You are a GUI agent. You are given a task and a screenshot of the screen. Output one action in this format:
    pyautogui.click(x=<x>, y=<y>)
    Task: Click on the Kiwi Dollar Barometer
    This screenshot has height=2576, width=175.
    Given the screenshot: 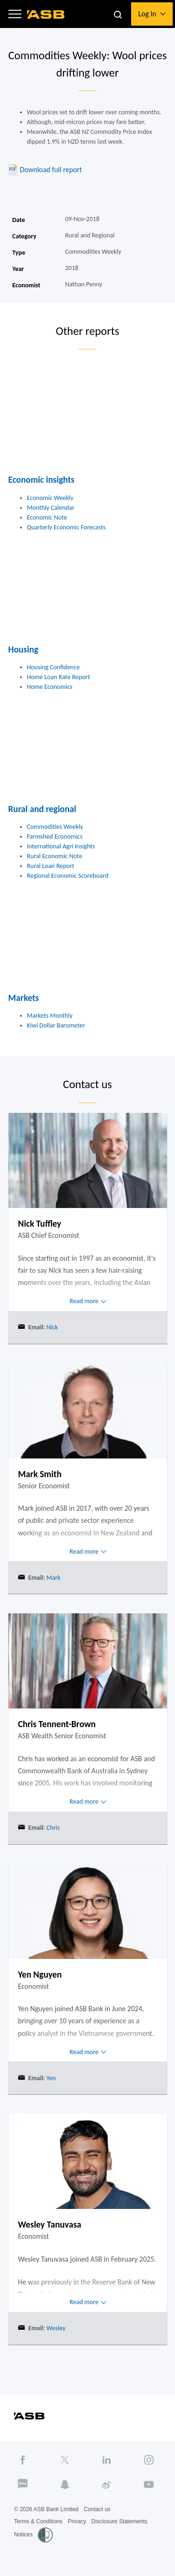 What is the action you would take?
    pyautogui.click(x=56, y=1025)
    